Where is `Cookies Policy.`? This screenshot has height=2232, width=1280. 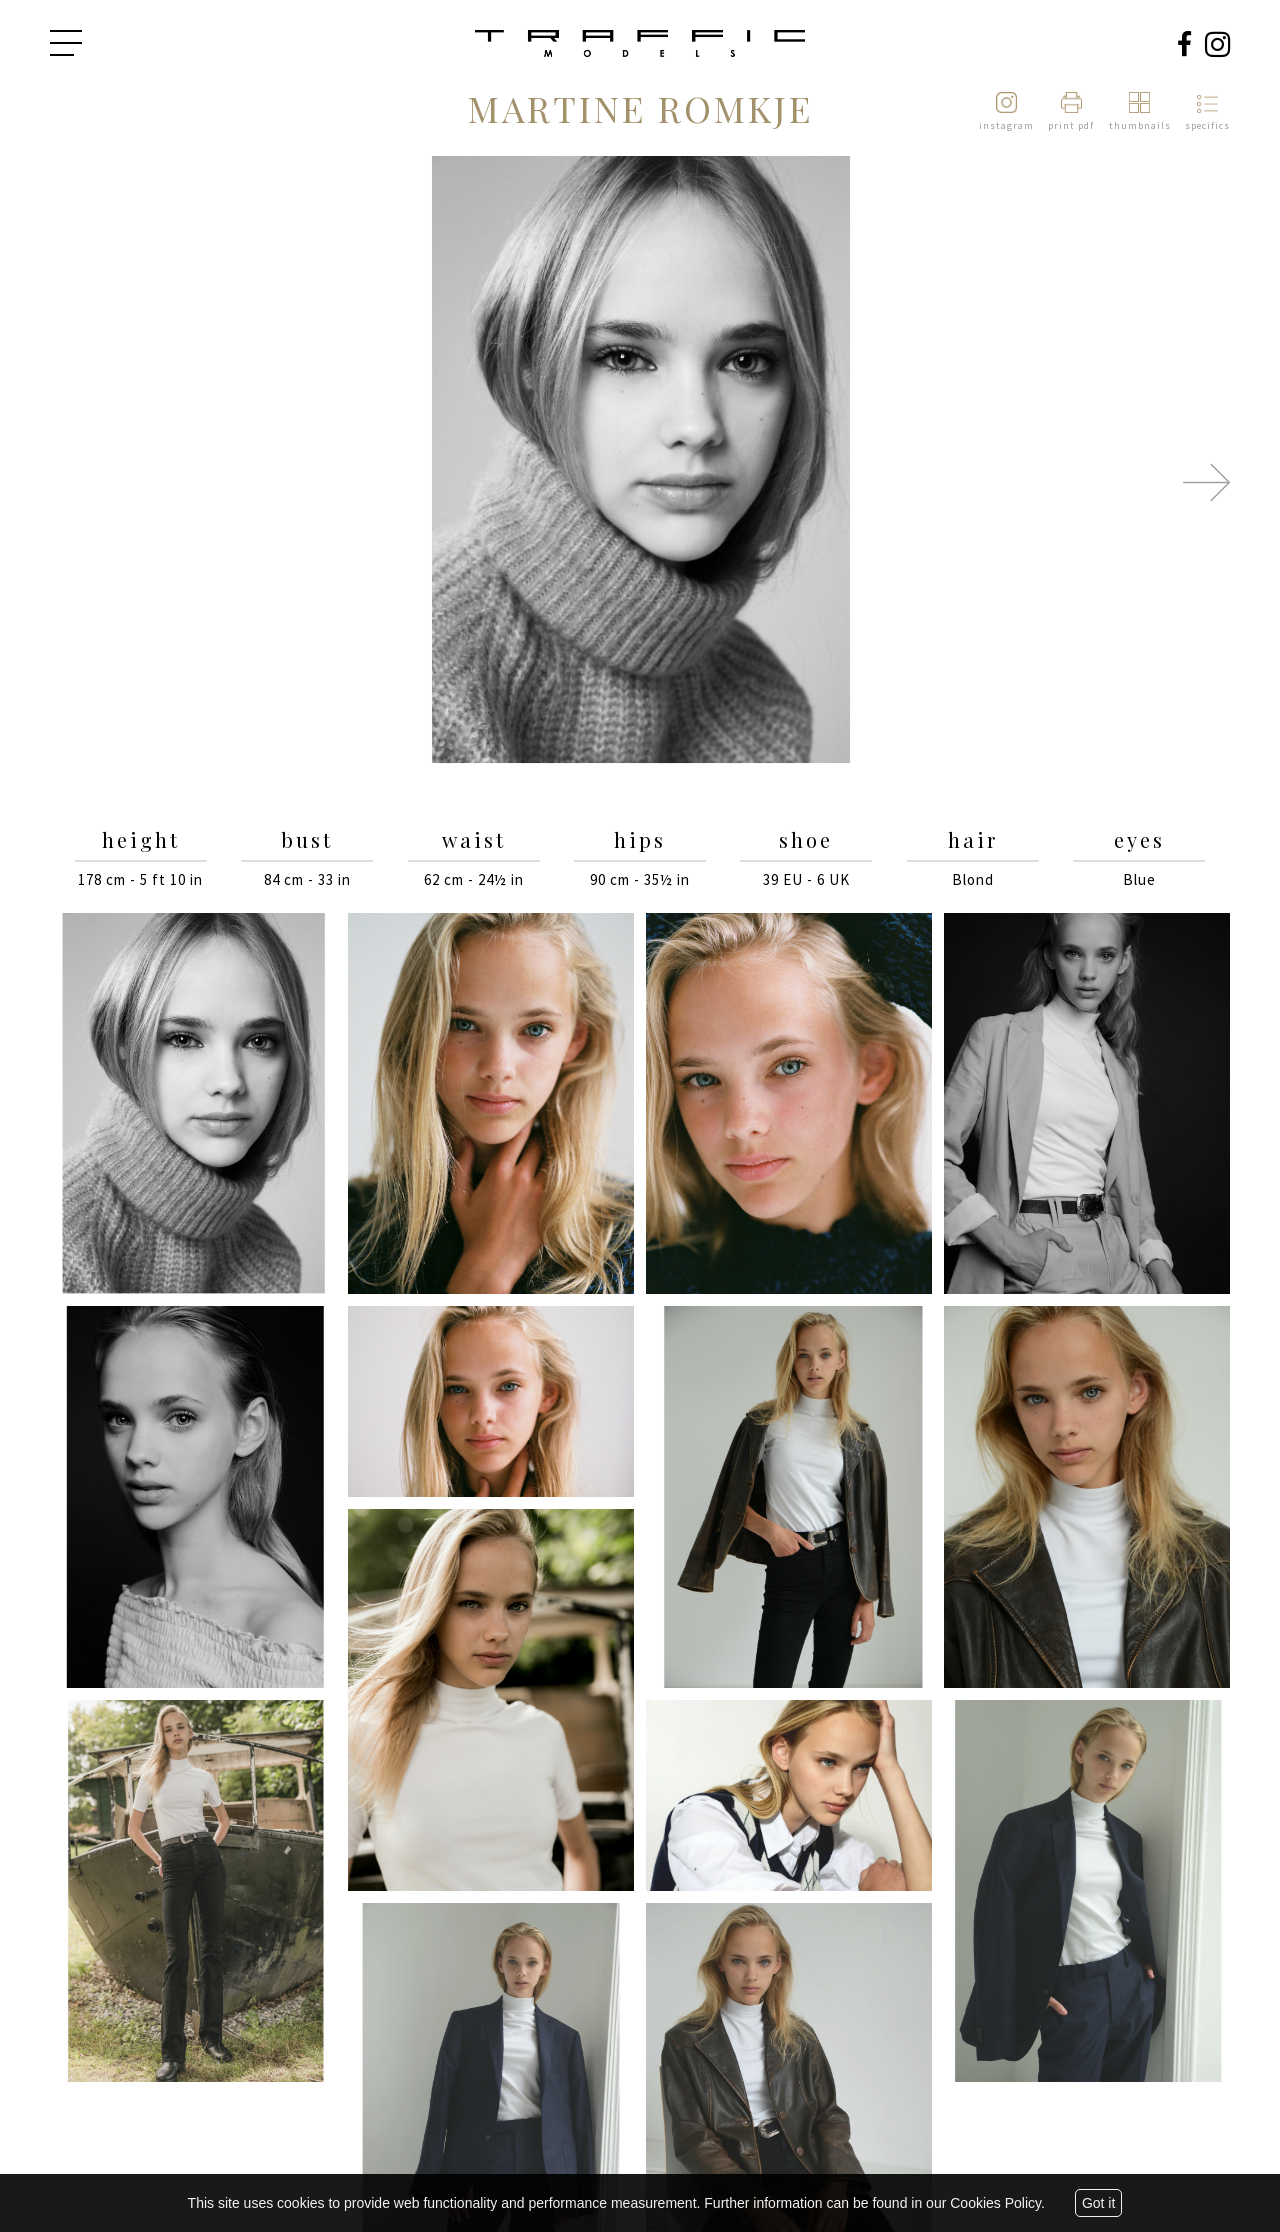
Cookies Policy. is located at coordinates (997, 2203).